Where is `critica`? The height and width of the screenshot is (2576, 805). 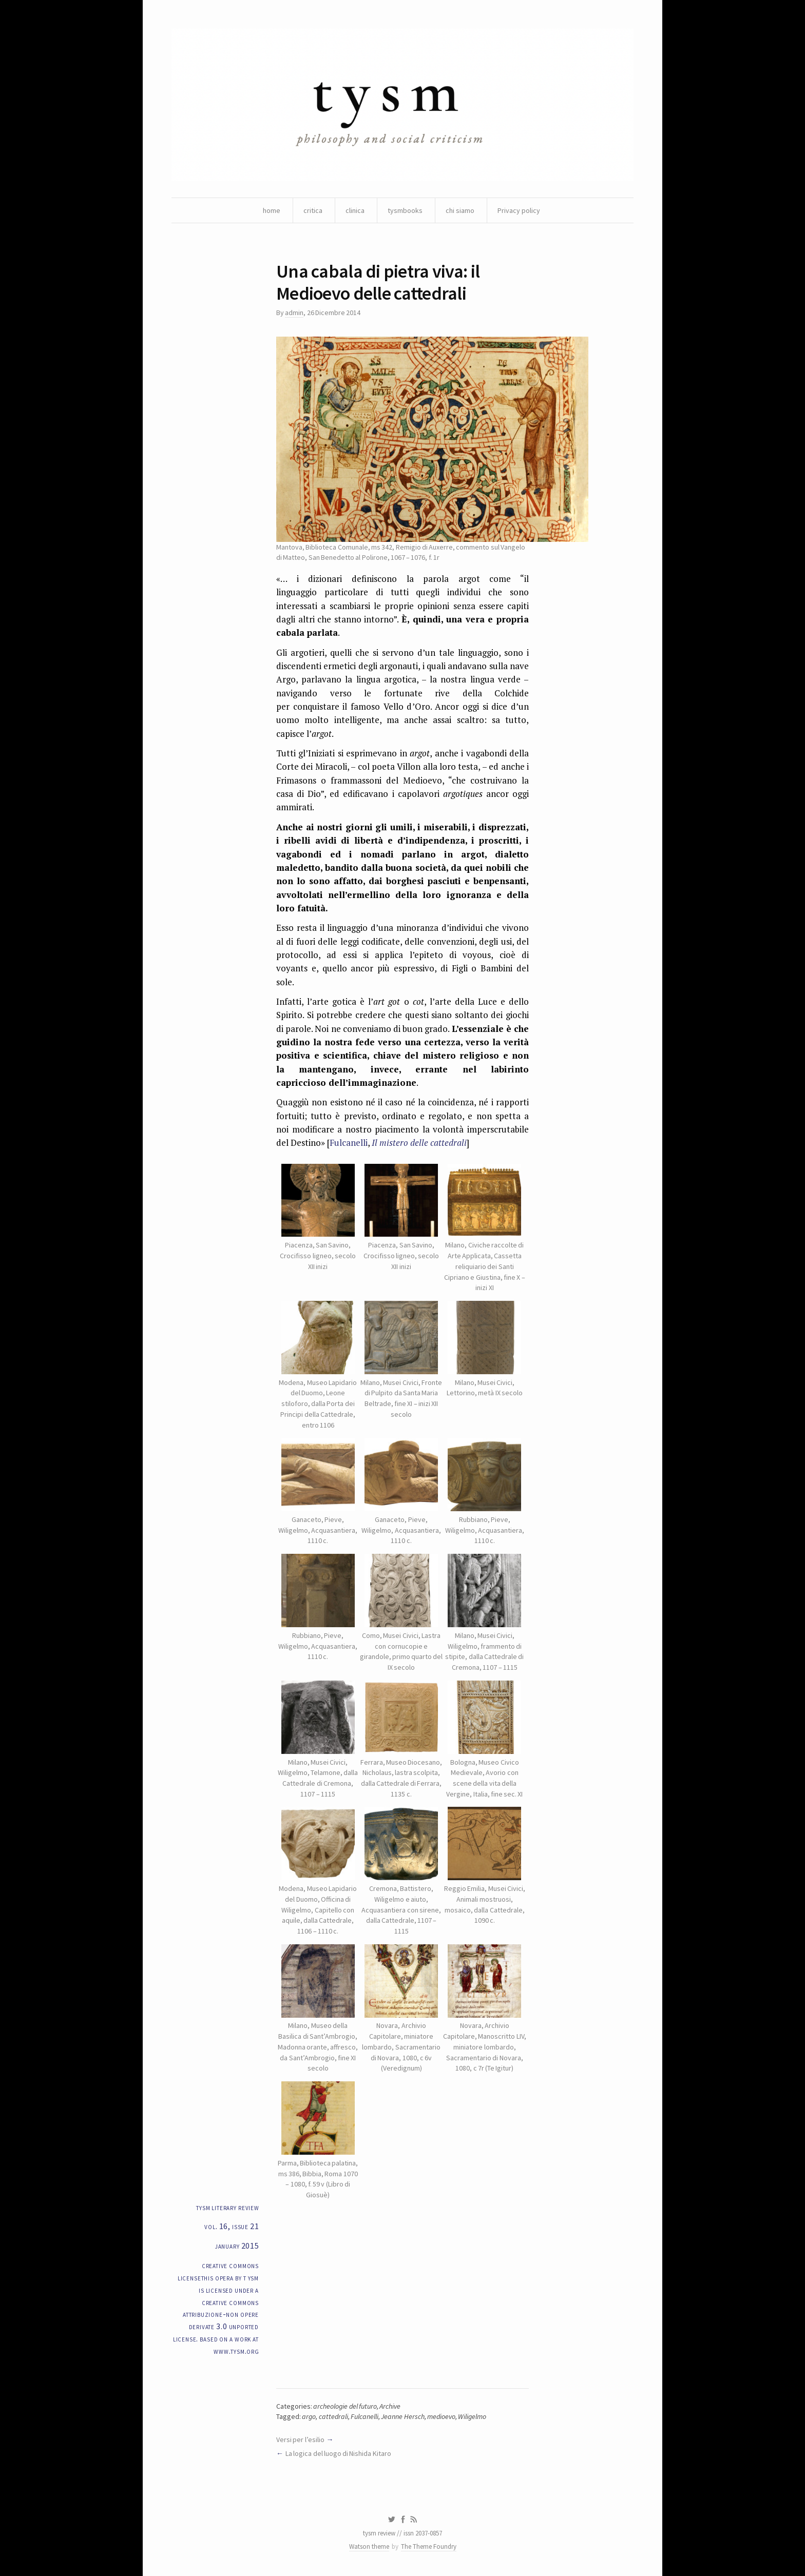
critica is located at coordinates (312, 210).